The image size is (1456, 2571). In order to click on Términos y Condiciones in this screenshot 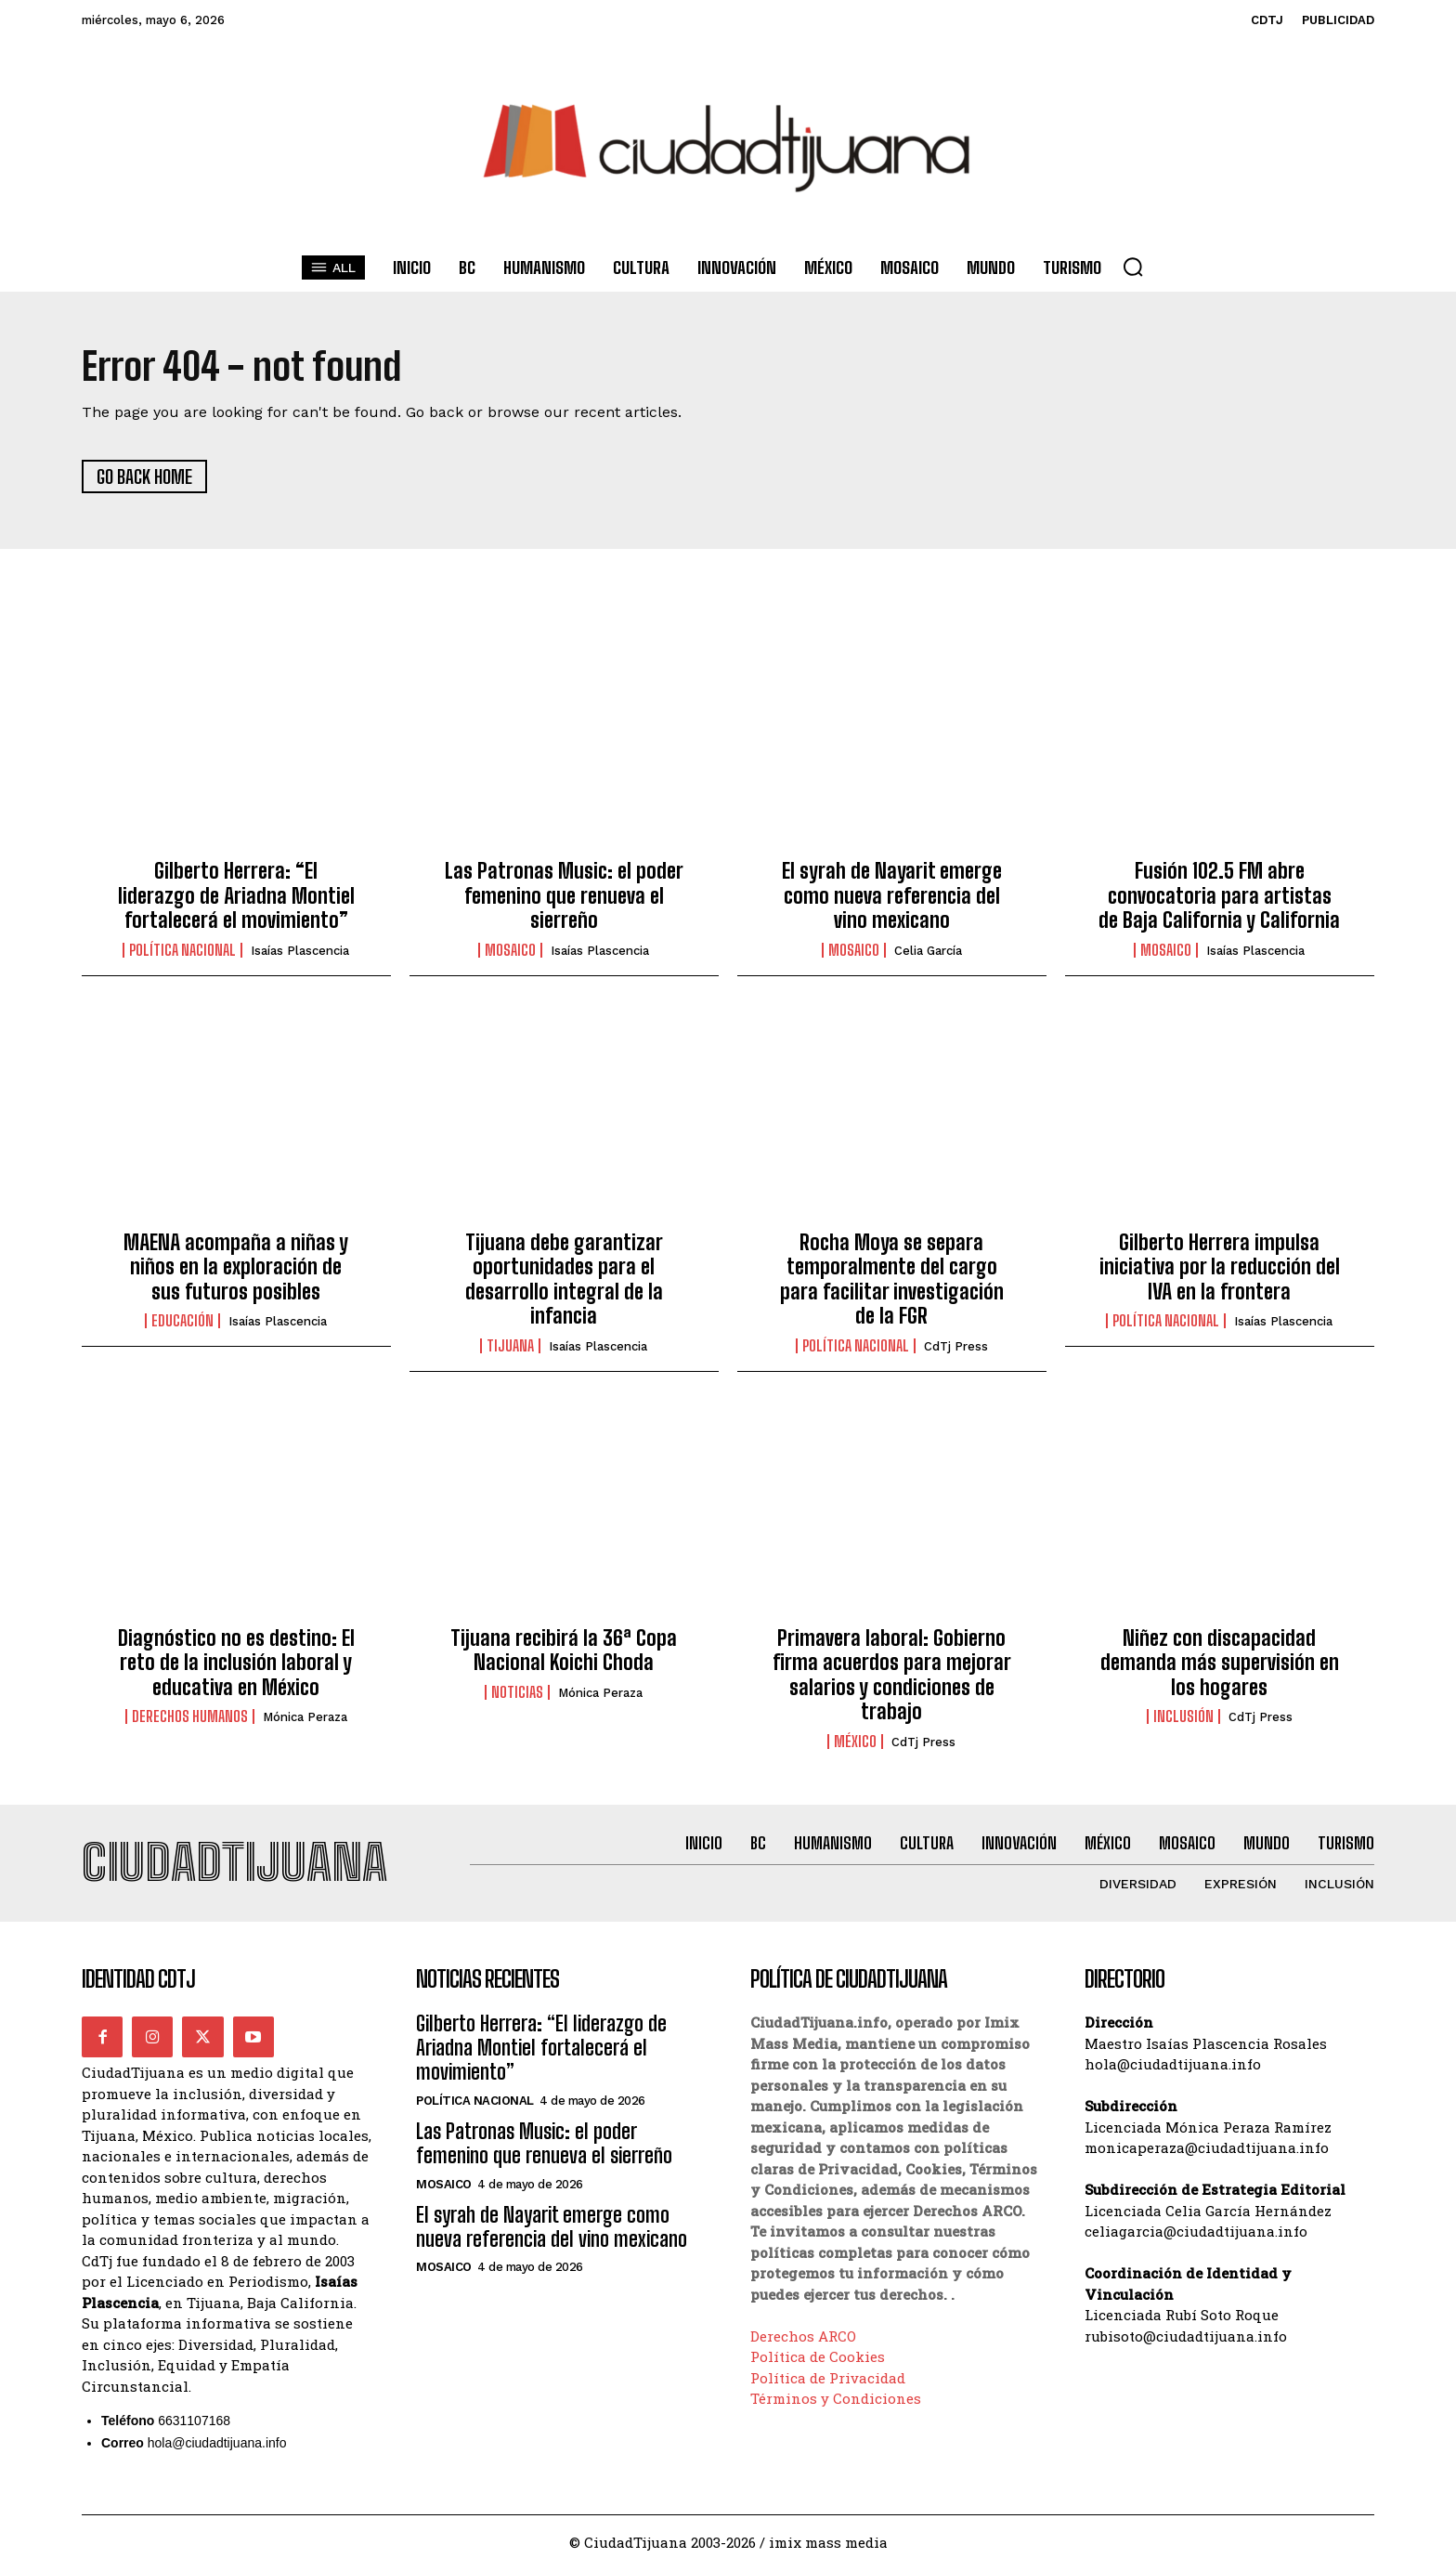, I will do `click(835, 2399)`.